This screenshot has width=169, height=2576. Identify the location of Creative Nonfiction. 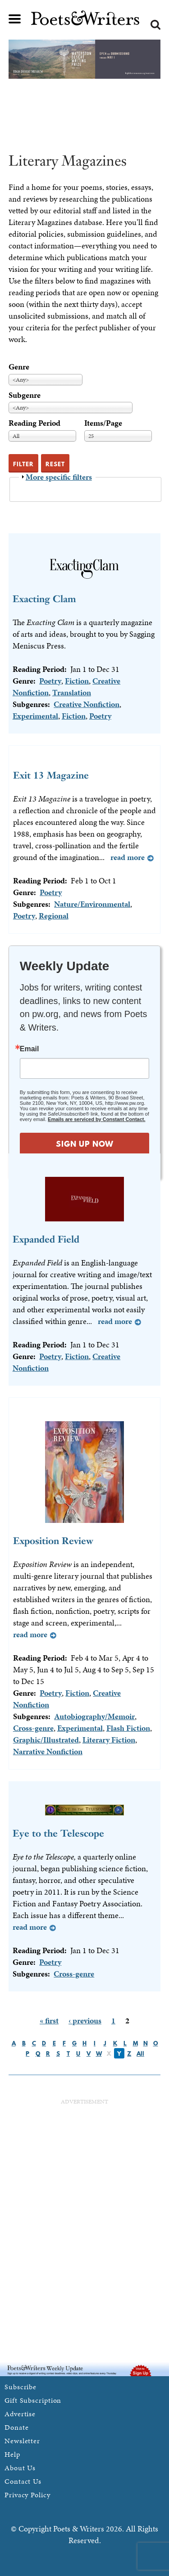
(86, 704).